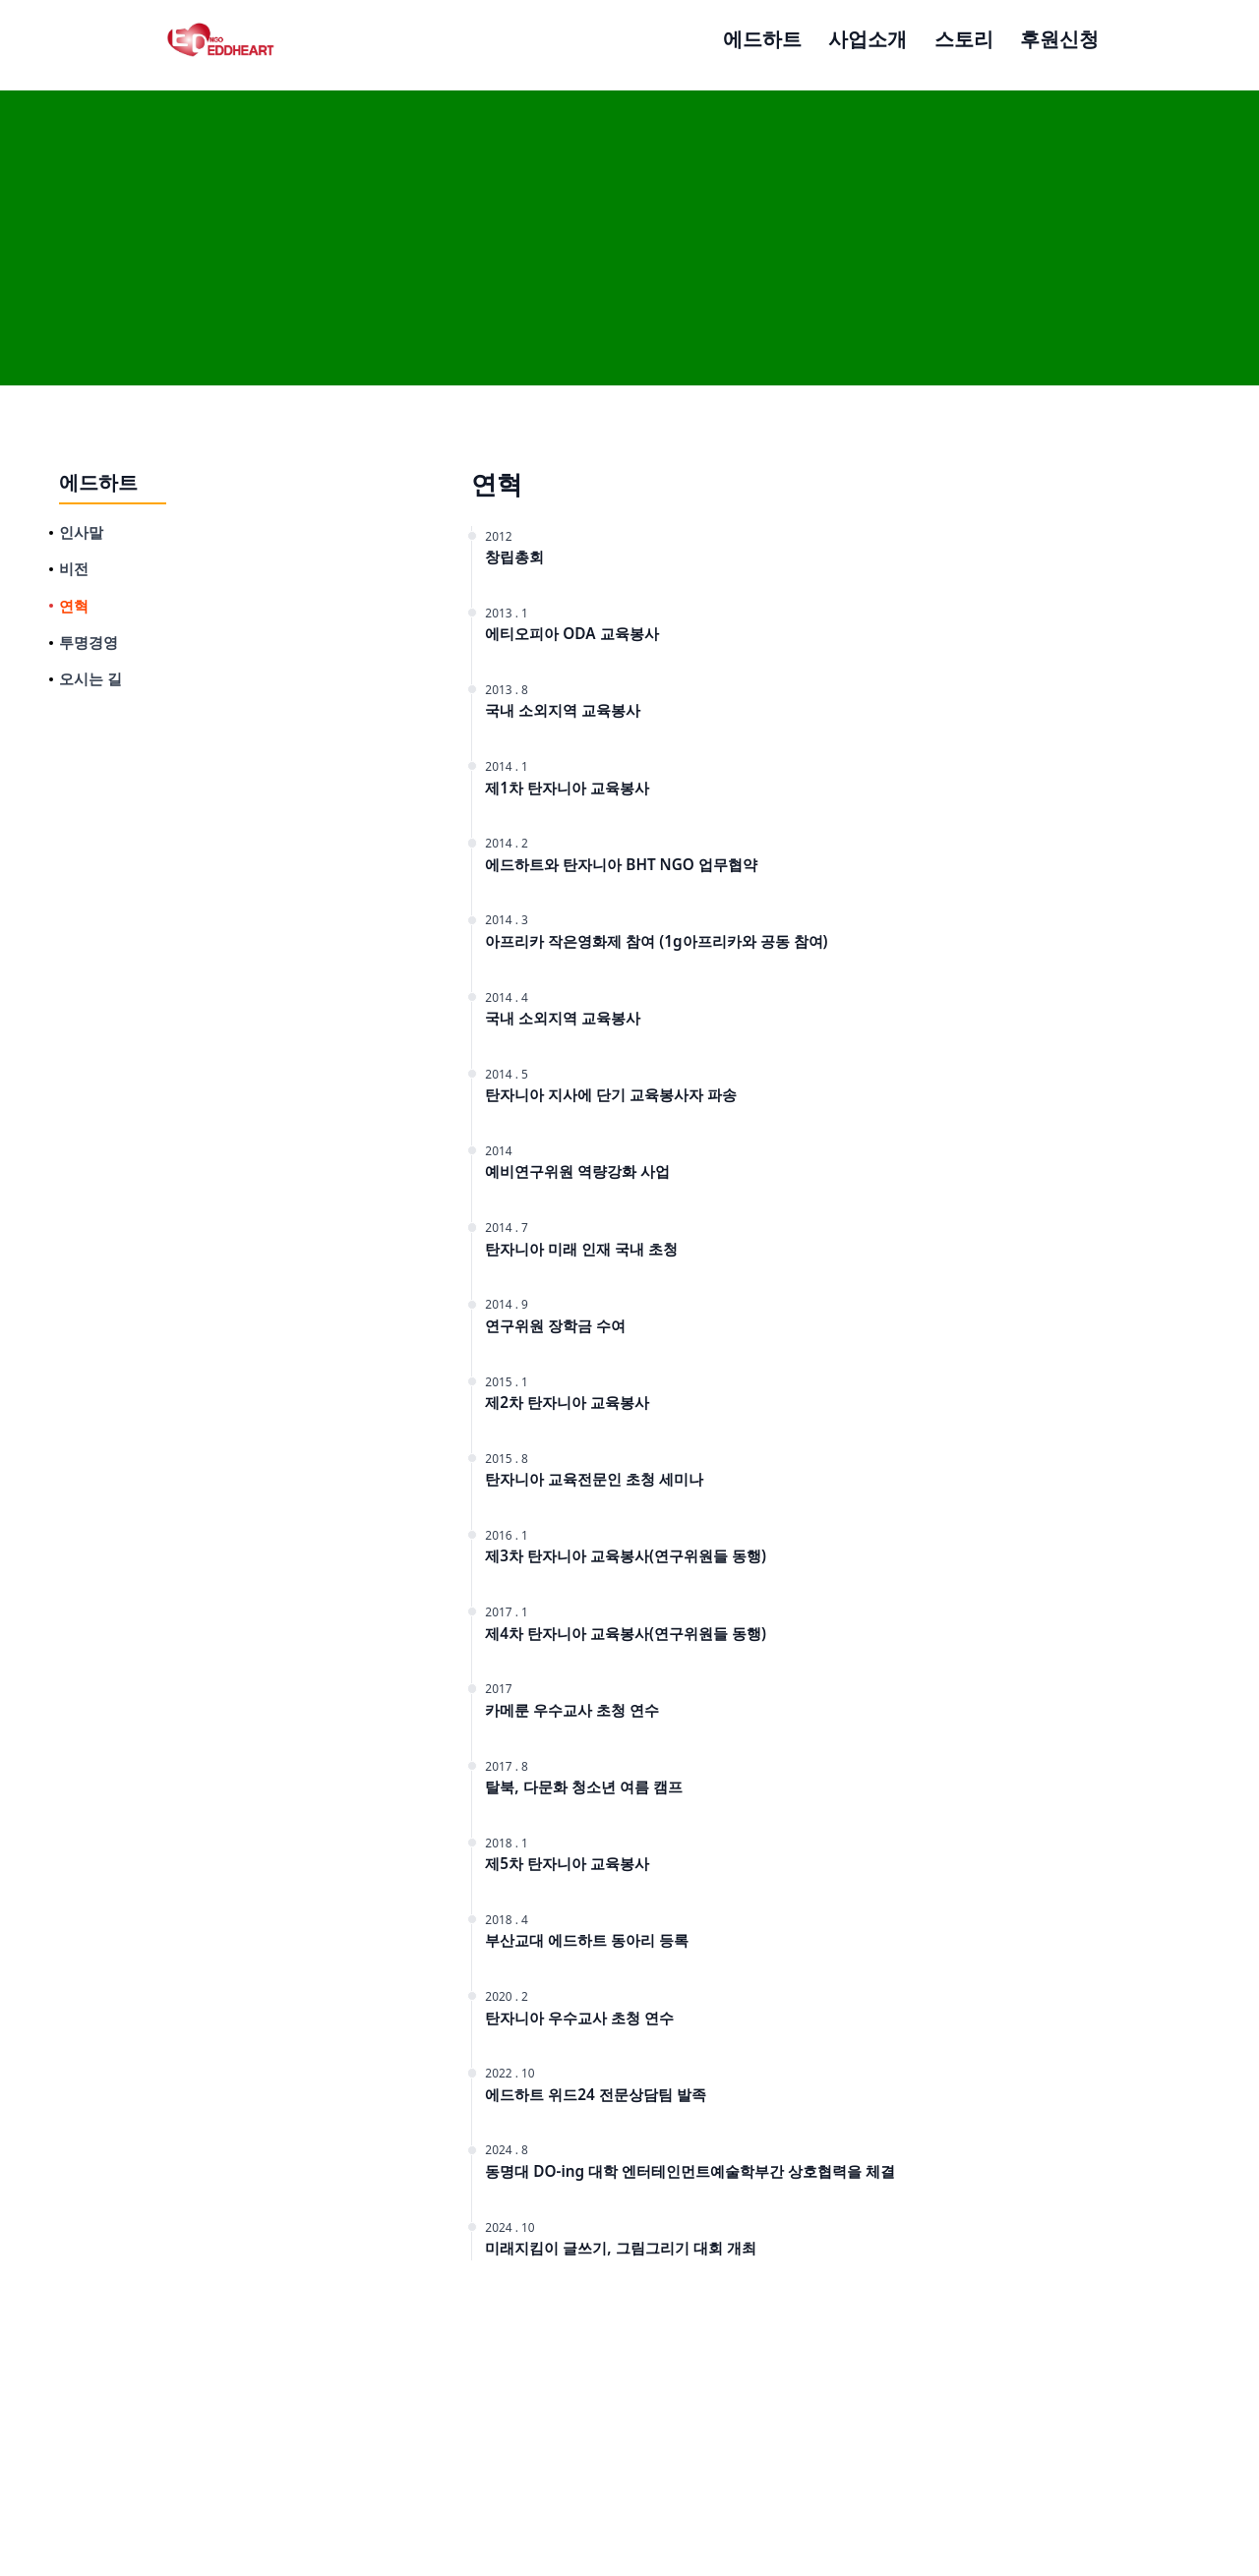  I want to click on 비전, so click(74, 568).